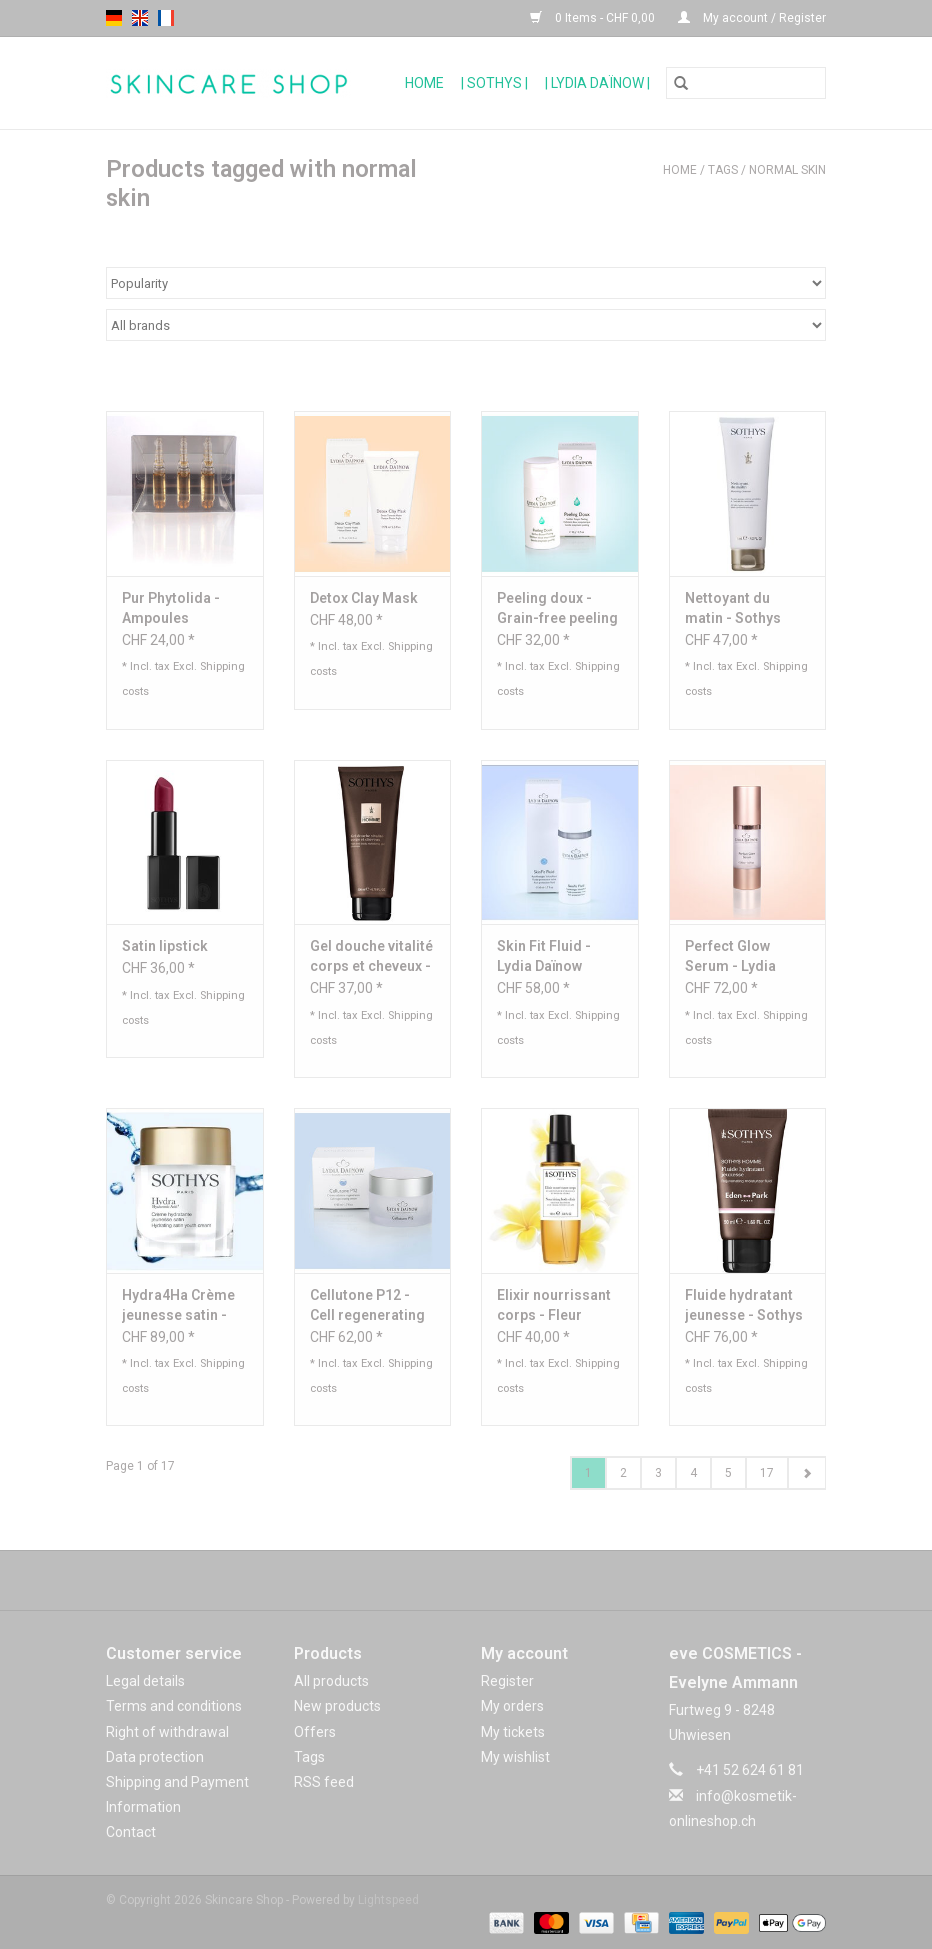 Image resolution: width=932 pixels, height=1949 pixels. Describe the element at coordinates (466, 325) in the screenshot. I see `[Filter by Brand]` at that location.